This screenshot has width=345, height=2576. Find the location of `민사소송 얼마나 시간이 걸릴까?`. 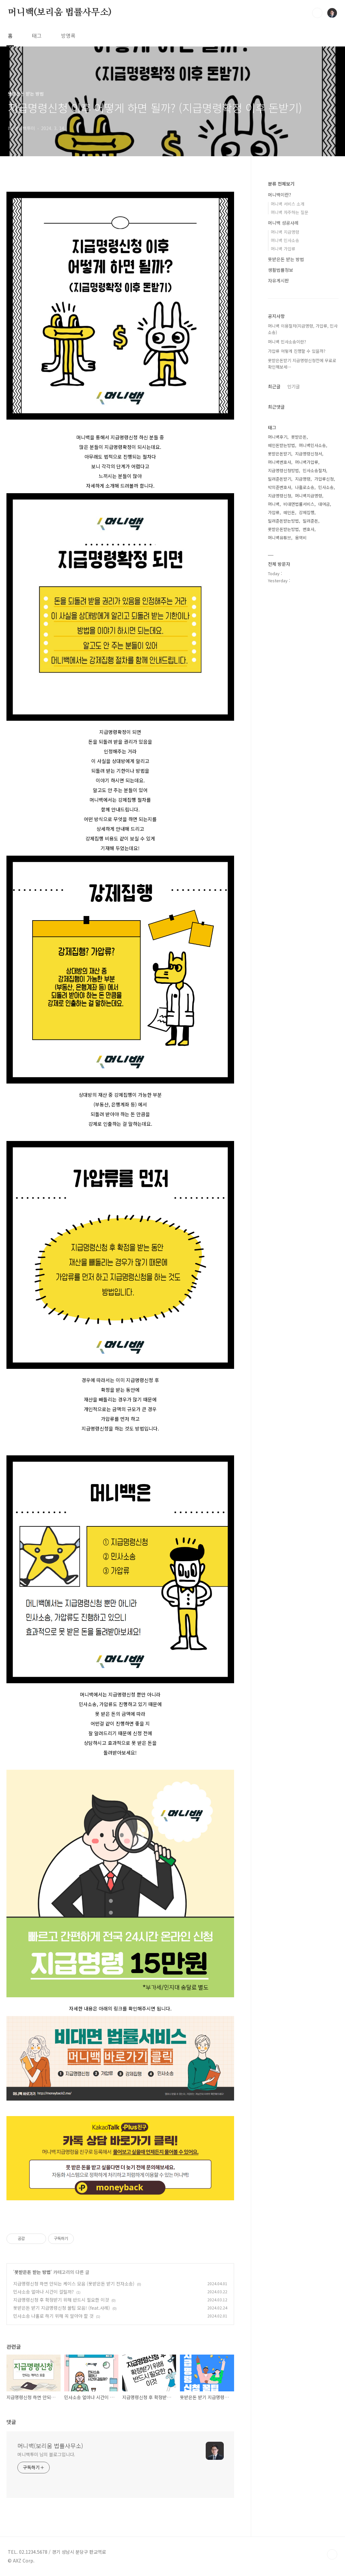

민사소송 얼마나 시간이 걸릴까? is located at coordinates (43, 2291).